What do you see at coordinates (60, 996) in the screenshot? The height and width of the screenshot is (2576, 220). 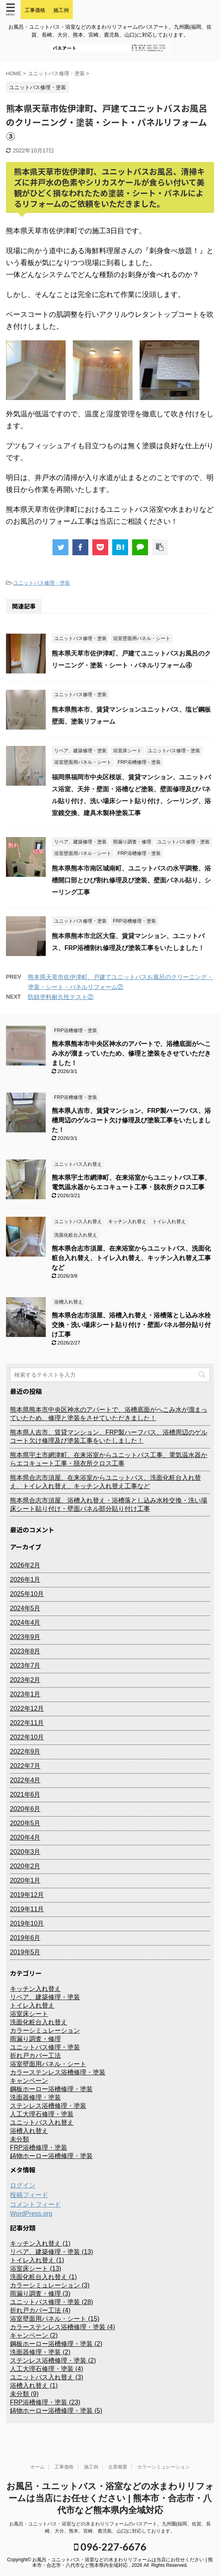 I see `防錆塗料耐久性テスト②` at bounding box center [60, 996].